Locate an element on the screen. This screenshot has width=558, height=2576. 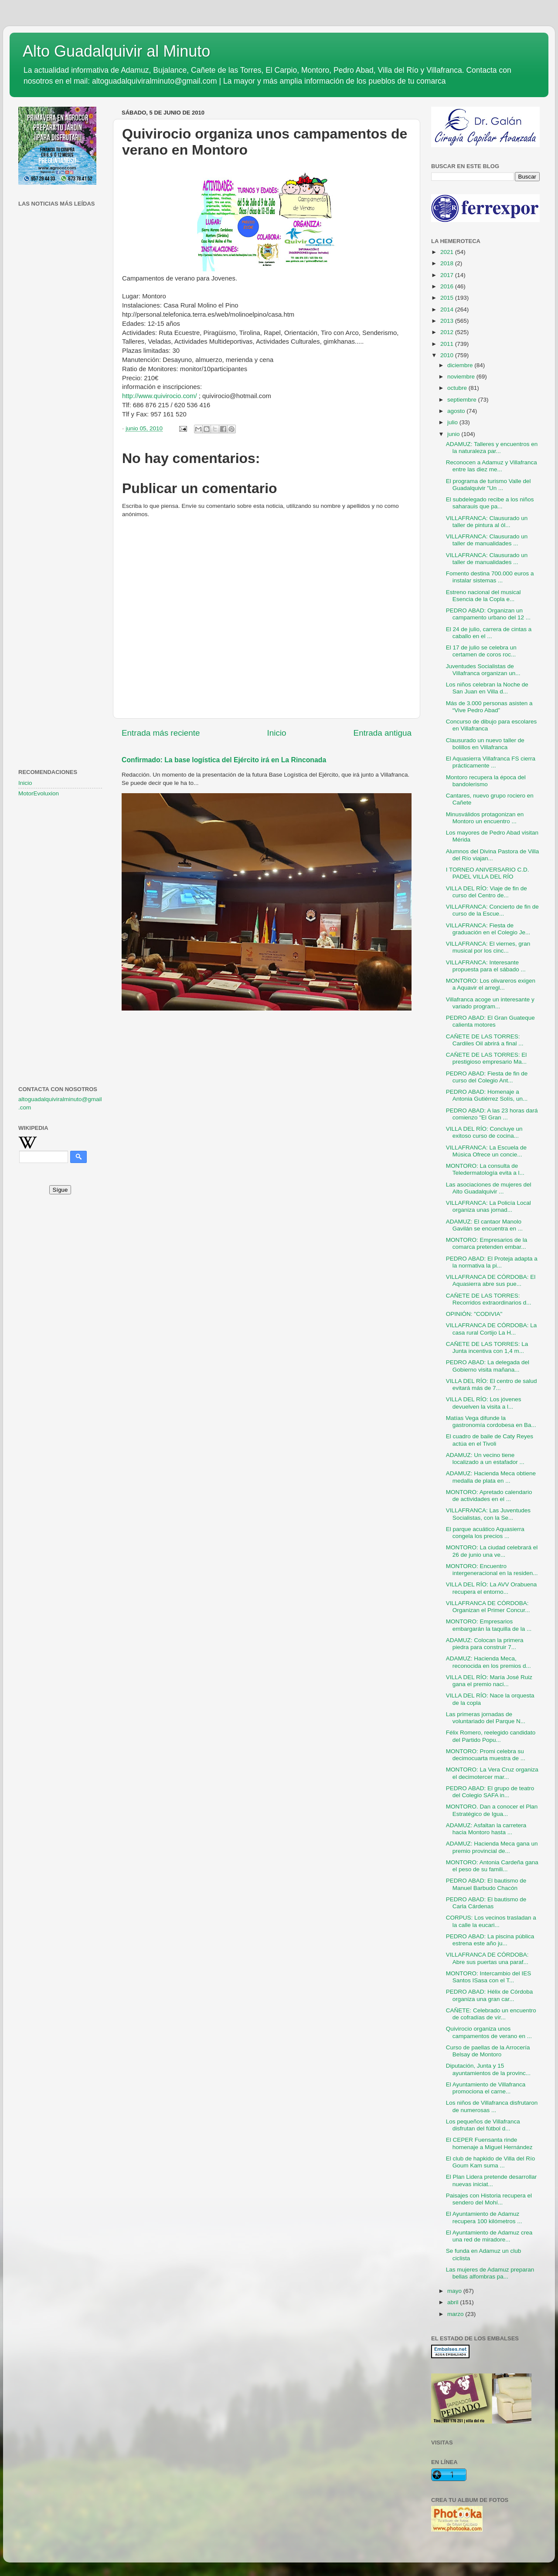
2015 is located at coordinates (447, 297).